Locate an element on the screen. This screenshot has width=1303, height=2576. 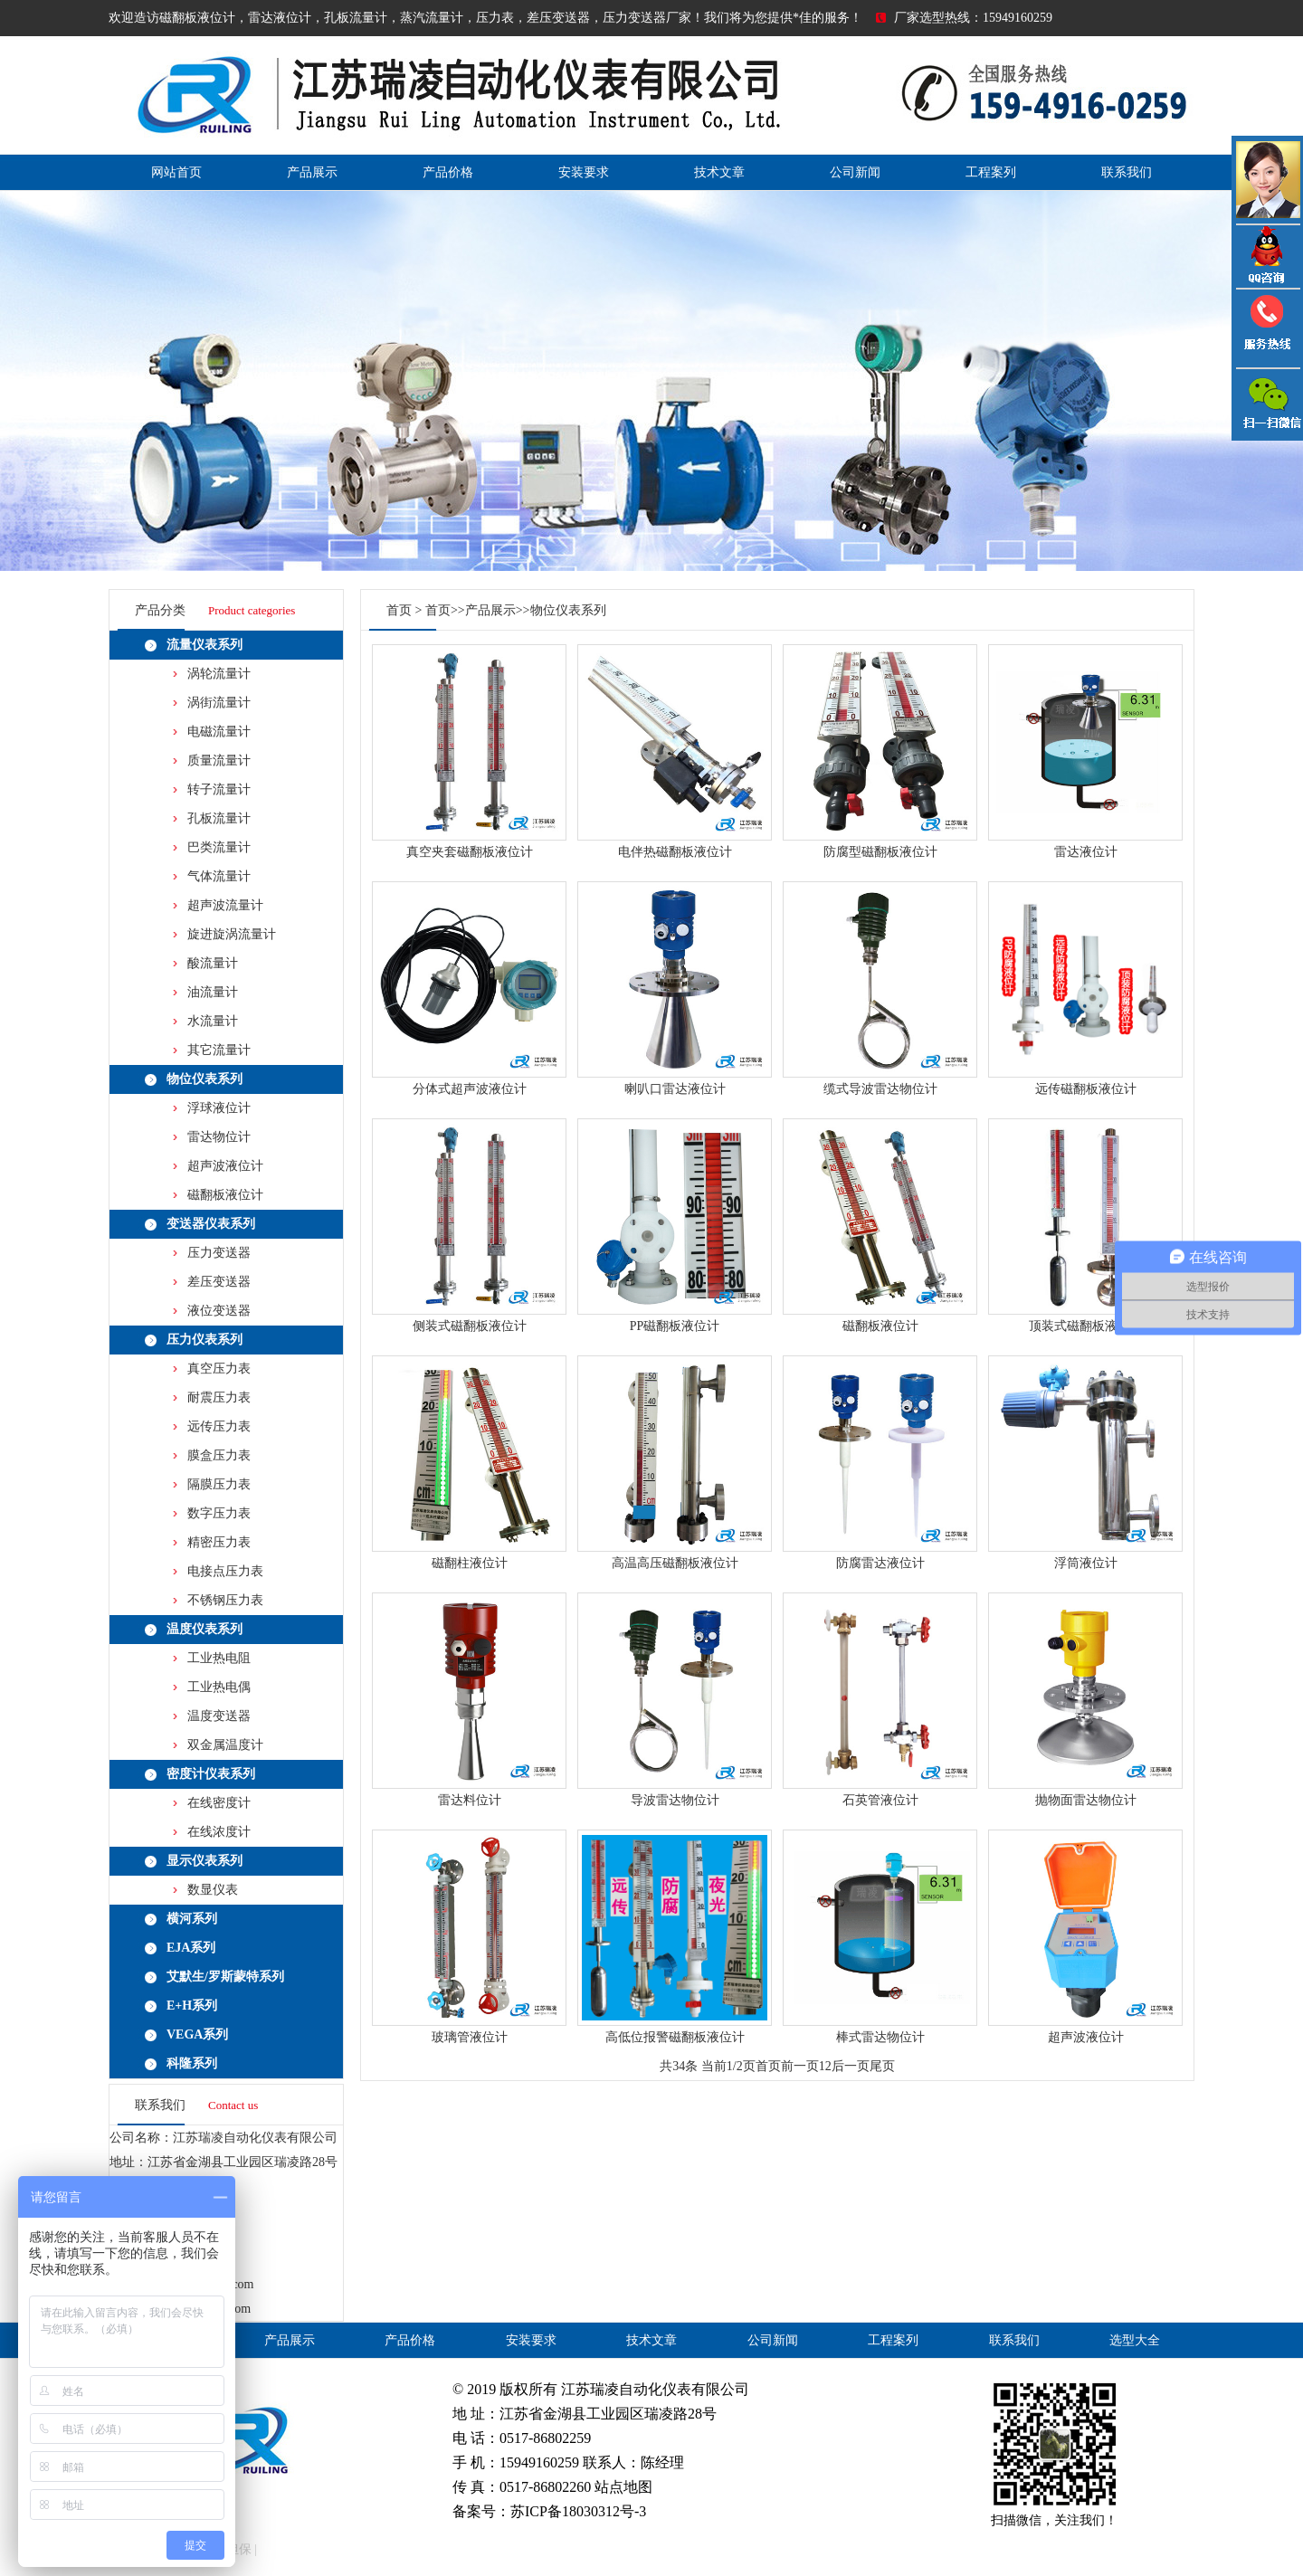
技术文章 is located at coordinates (719, 172).